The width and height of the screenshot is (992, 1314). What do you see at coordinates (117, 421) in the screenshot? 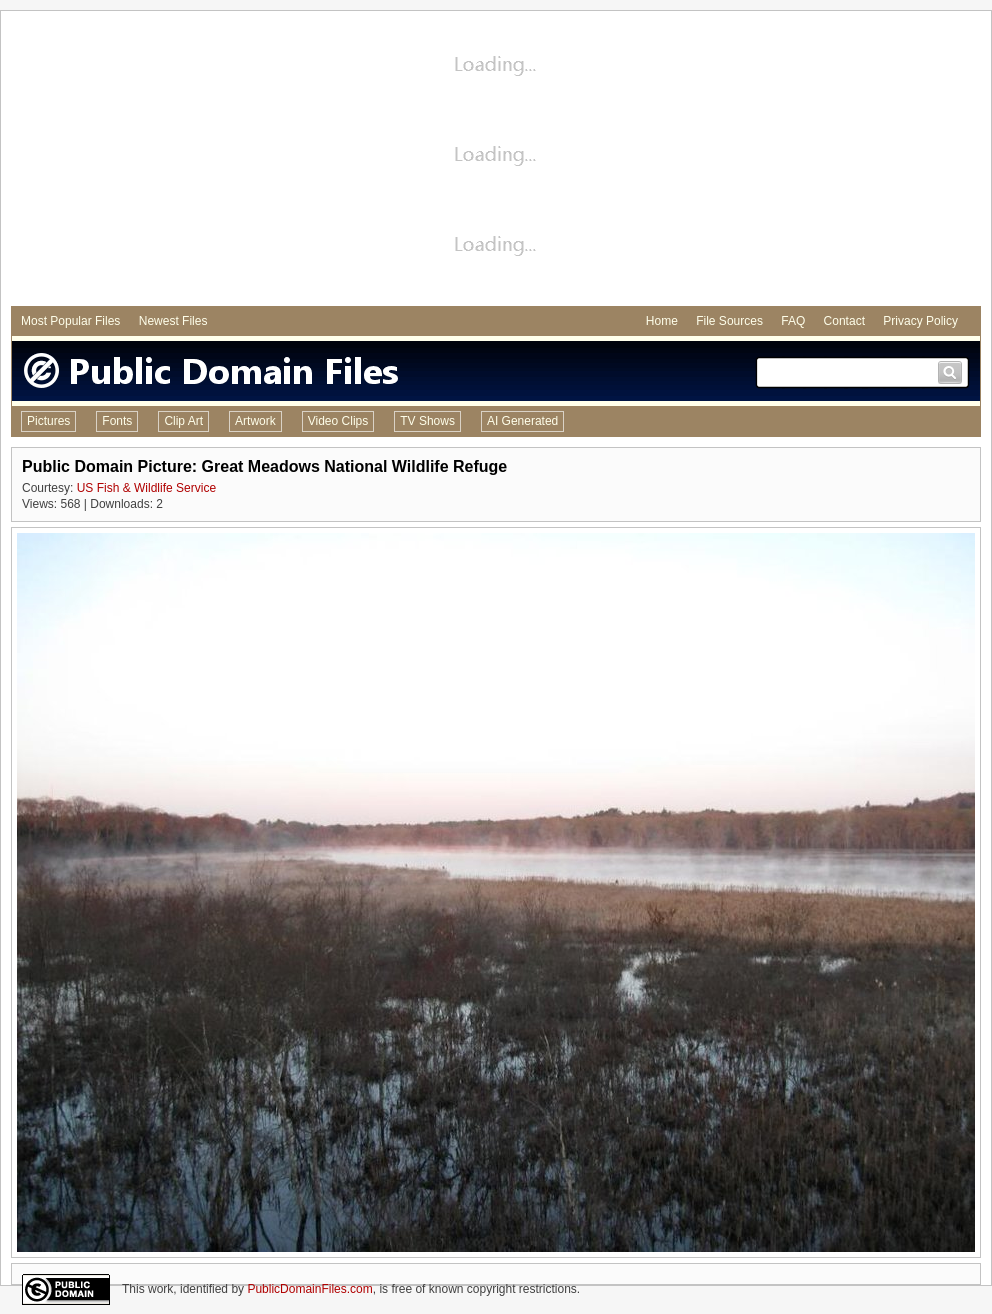
I see `Fonts` at bounding box center [117, 421].